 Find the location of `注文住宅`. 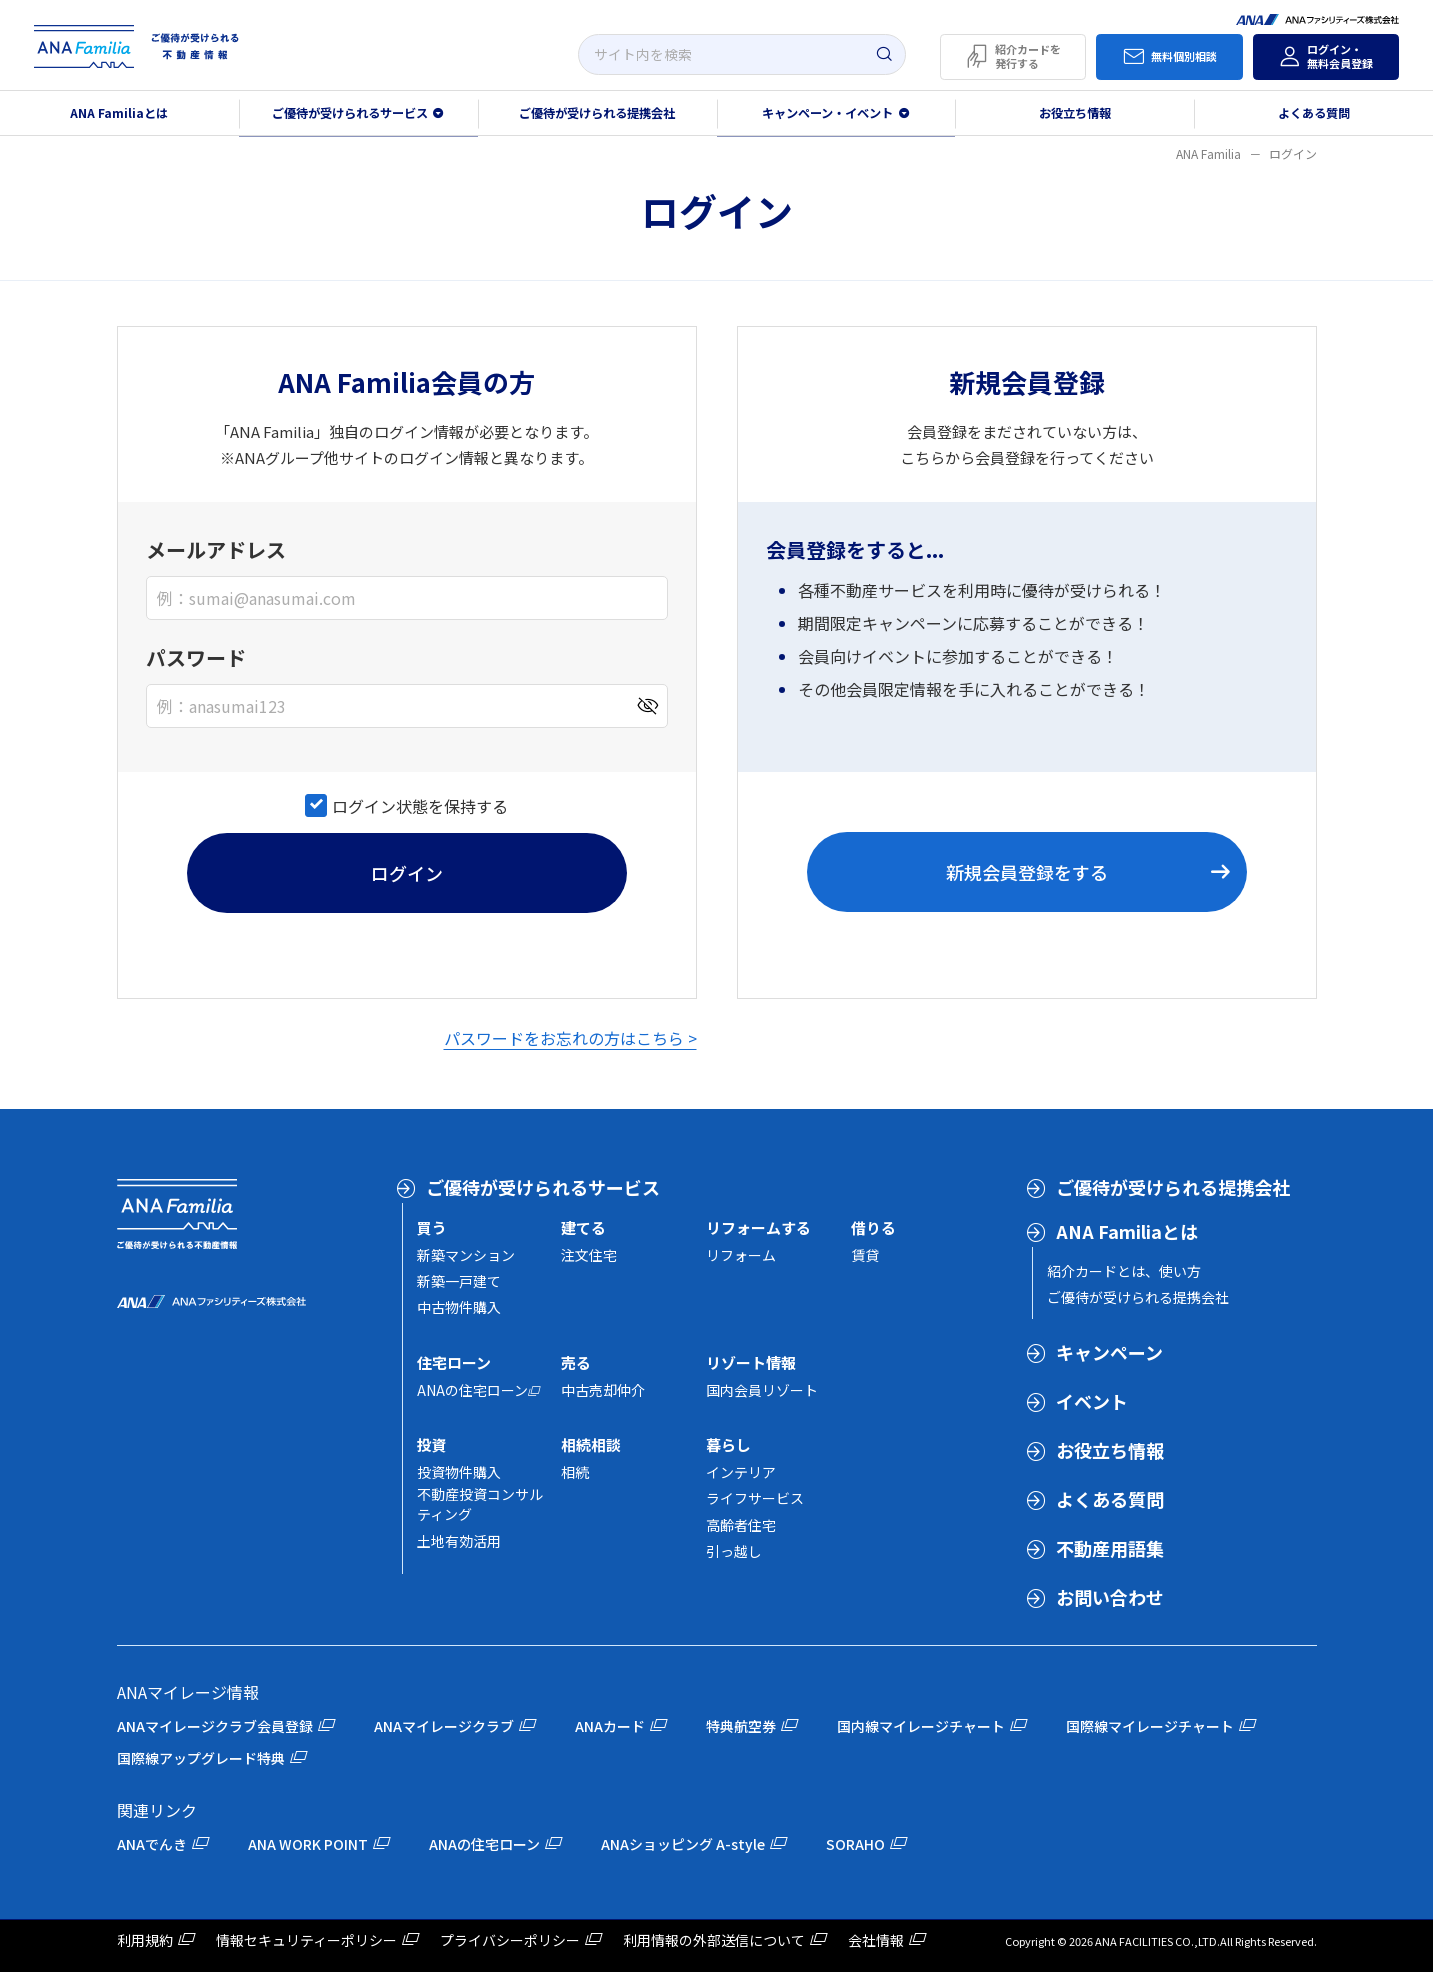

注文住宅 is located at coordinates (589, 1255).